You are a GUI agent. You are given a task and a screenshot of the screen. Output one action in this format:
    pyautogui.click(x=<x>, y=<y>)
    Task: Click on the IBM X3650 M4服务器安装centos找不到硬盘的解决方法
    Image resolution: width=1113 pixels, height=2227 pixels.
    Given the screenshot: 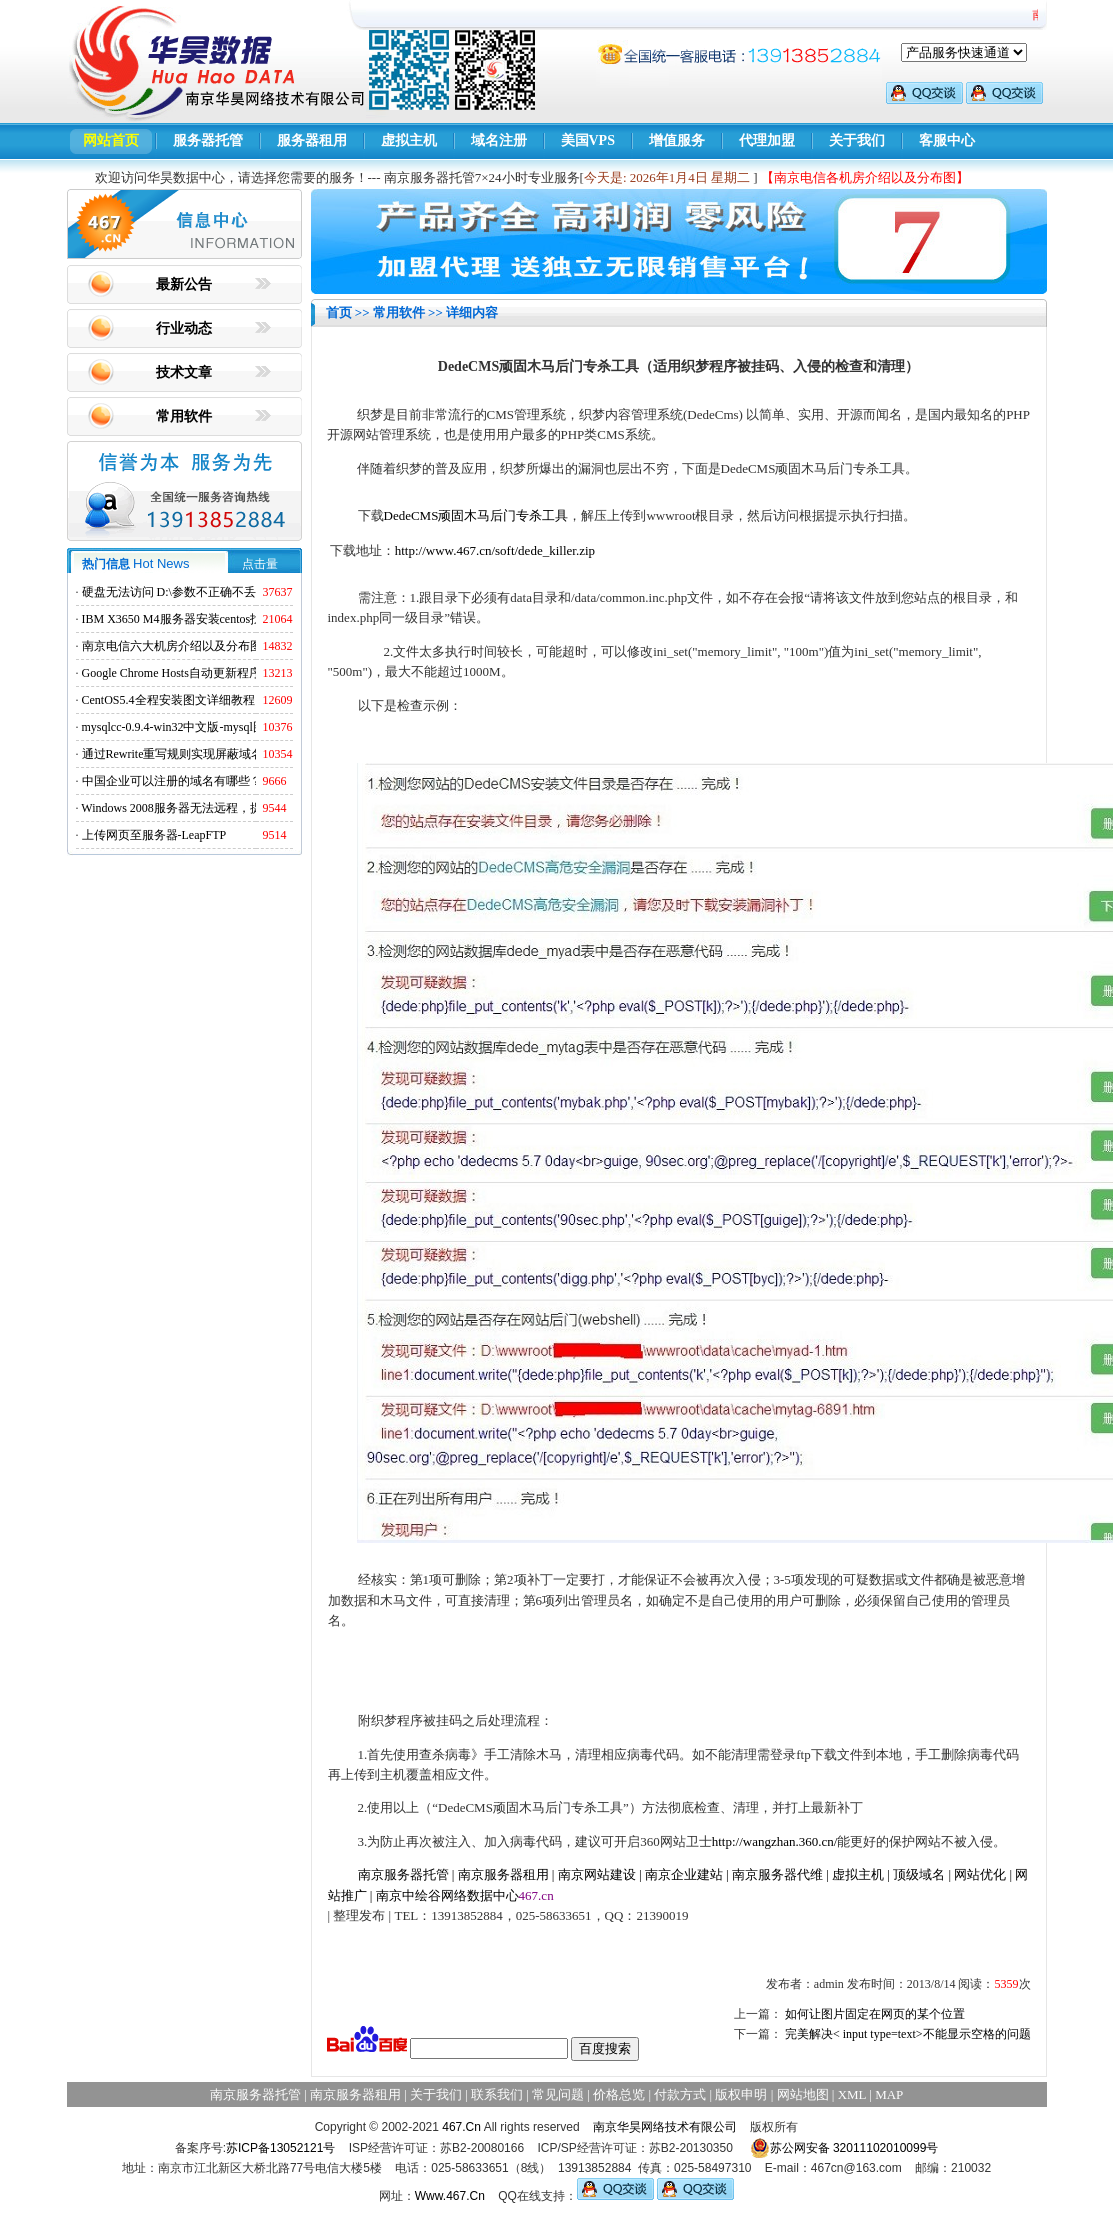 What is the action you would take?
    pyautogui.click(x=226, y=619)
    